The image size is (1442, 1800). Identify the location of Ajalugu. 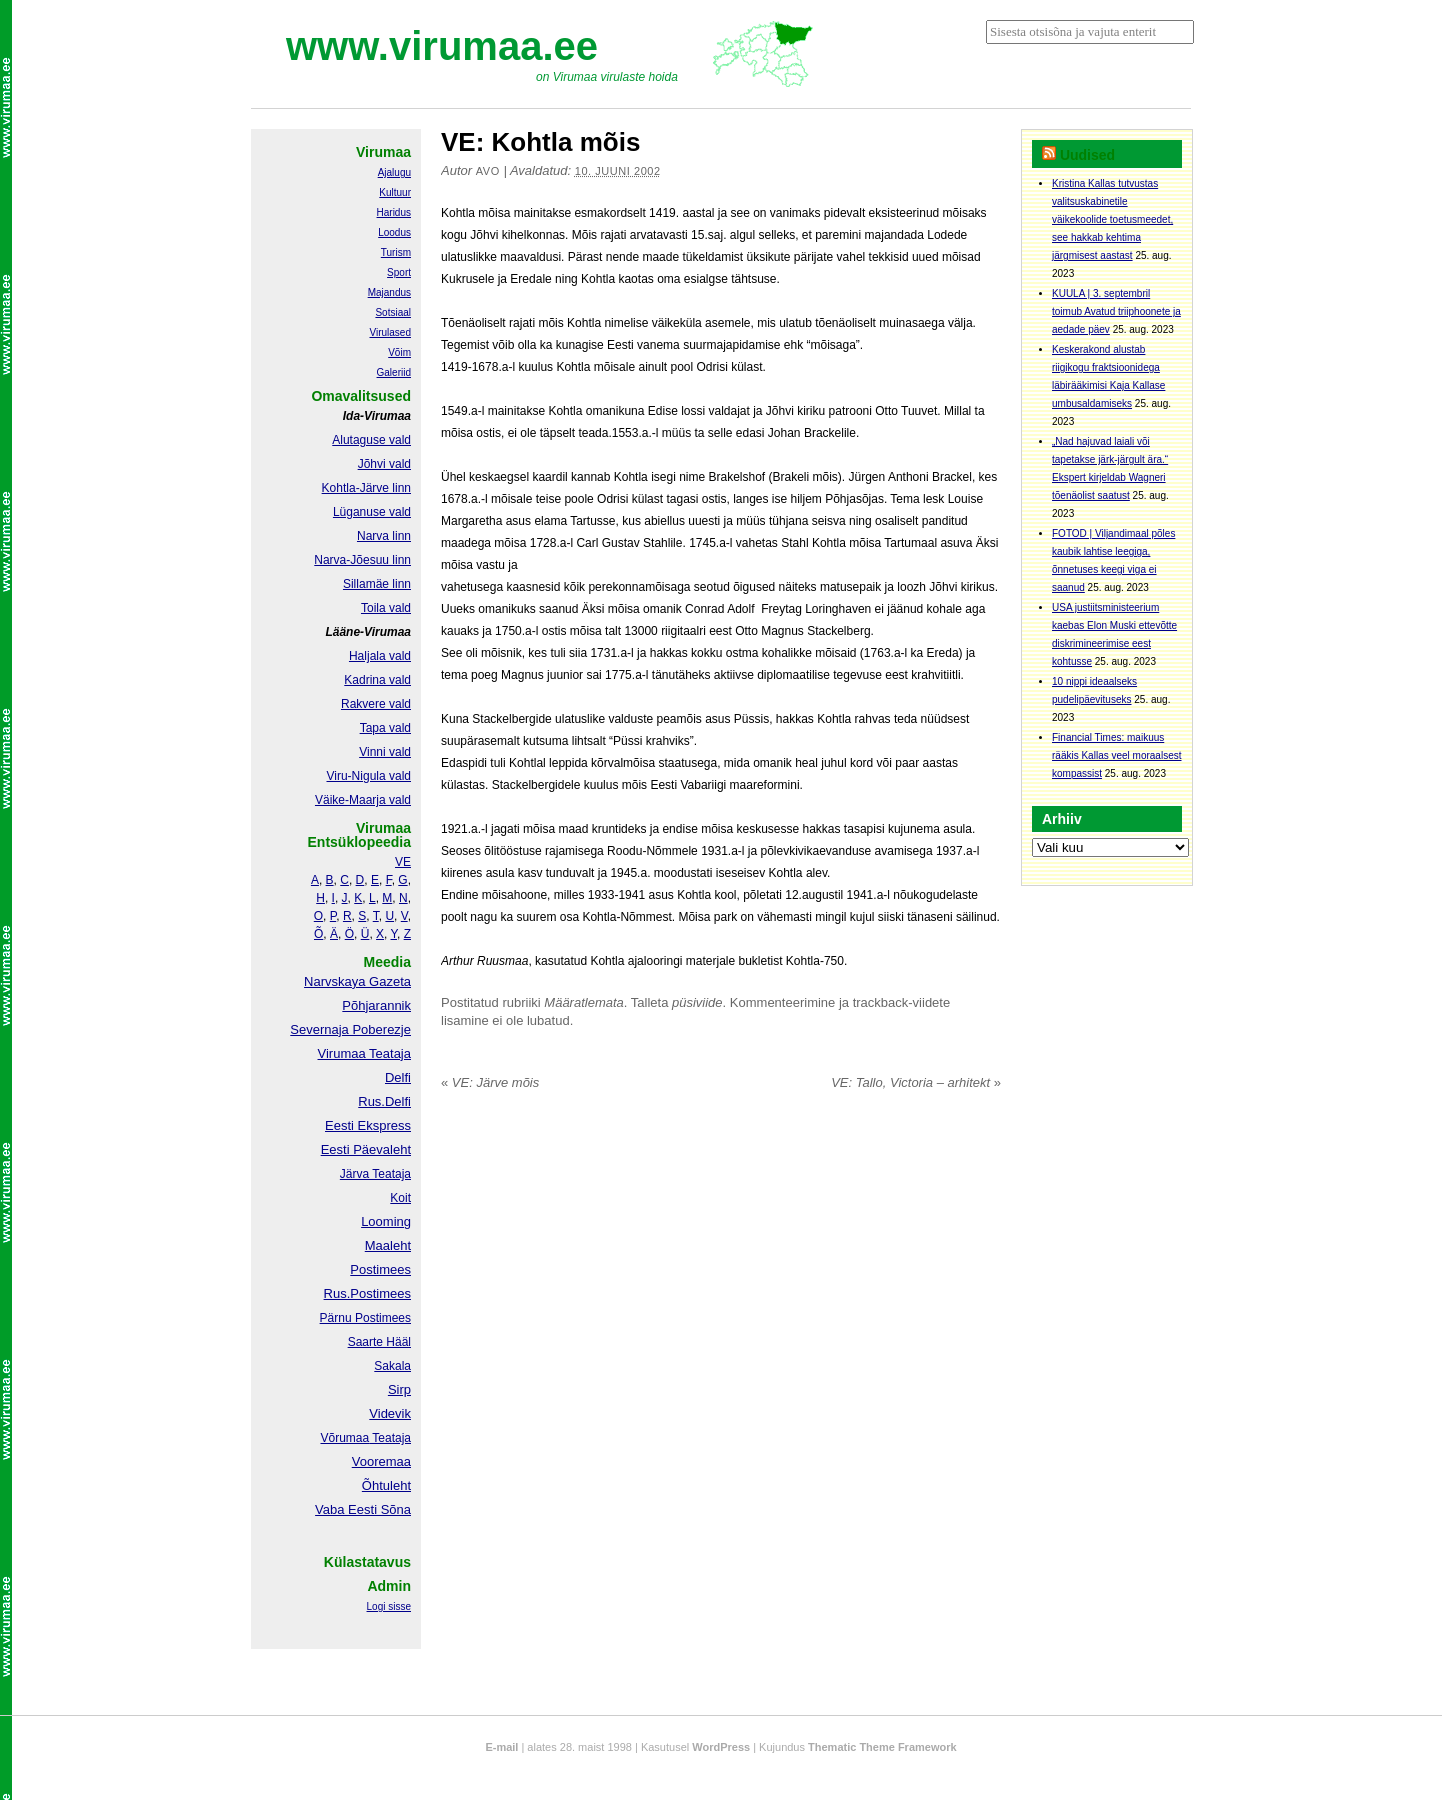
(394, 172).